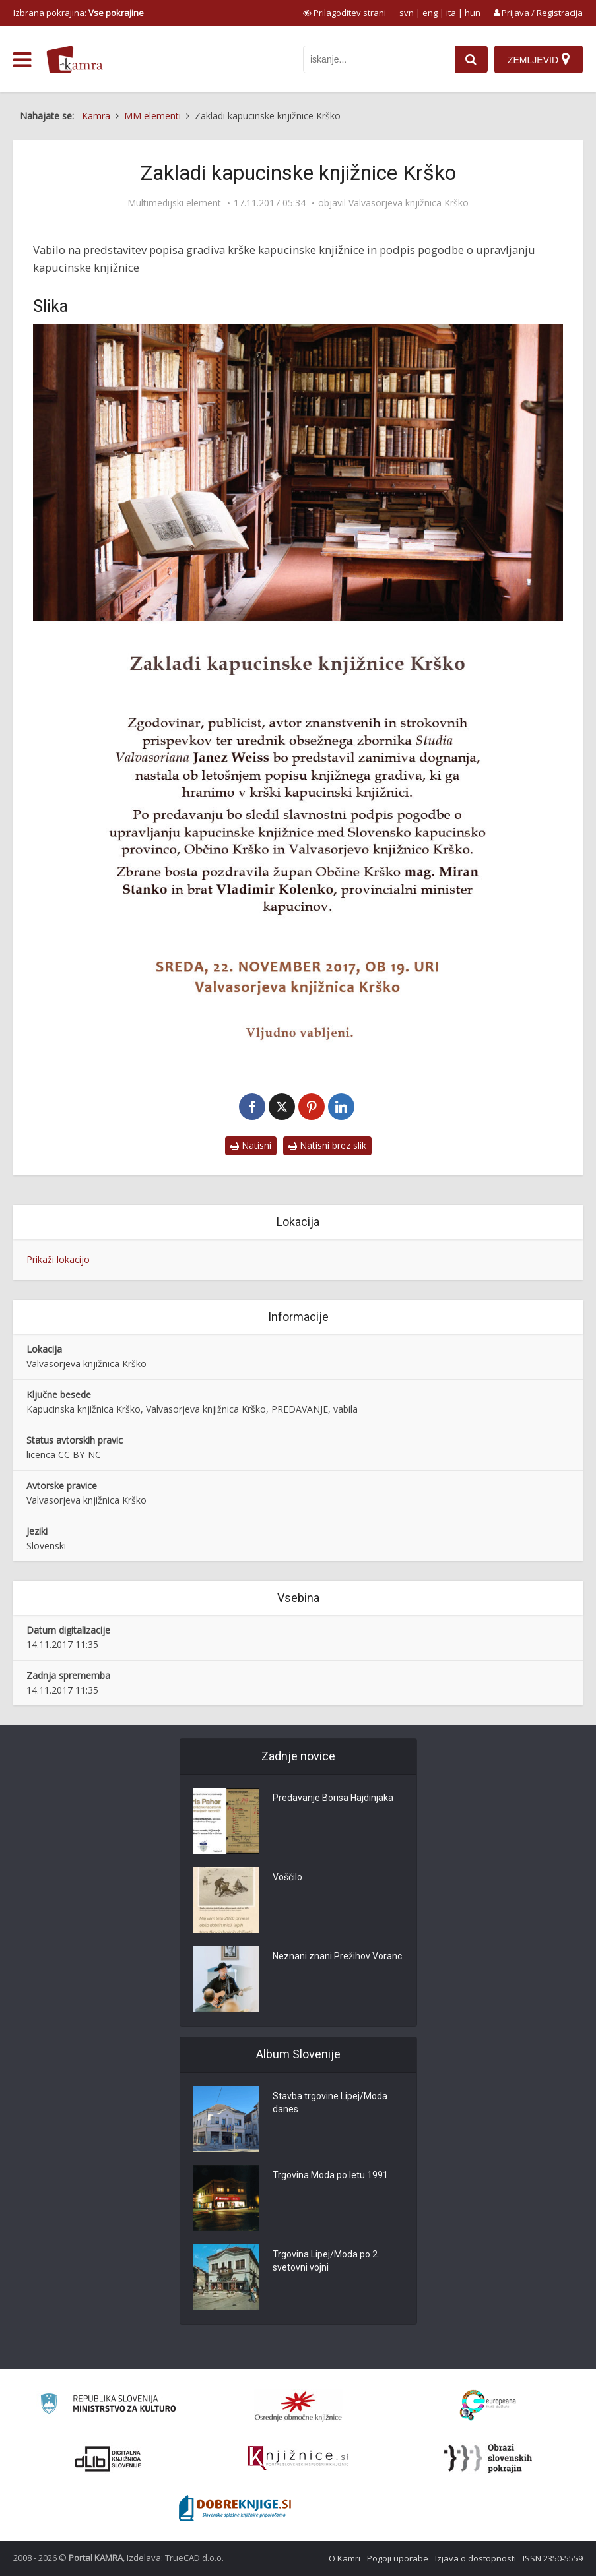 This screenshot has width=596, height=2576. What do you see at coordinates (471, 59) in the screenshot?
I see `[najdi]` at bounding box center [471, 59].